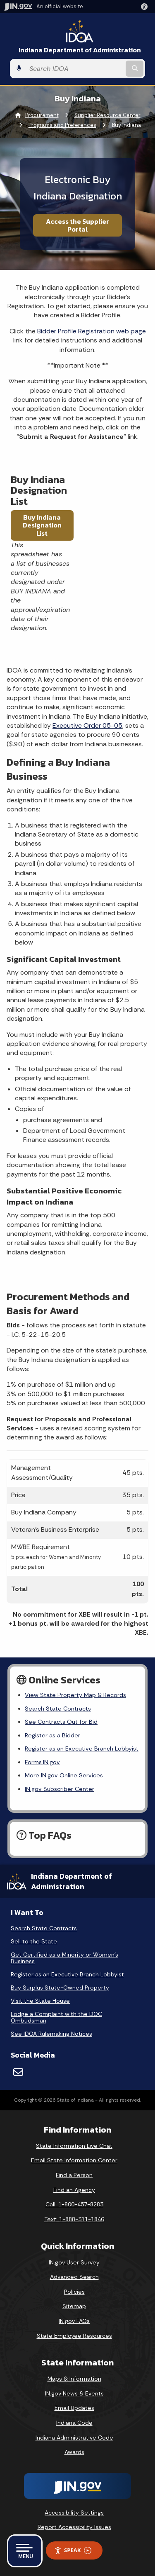  What do you see at coordinates (51, 2033) in the screenshot?
I see `See IDOA Rulemaking Notices` at bounding box center [51, 2033].